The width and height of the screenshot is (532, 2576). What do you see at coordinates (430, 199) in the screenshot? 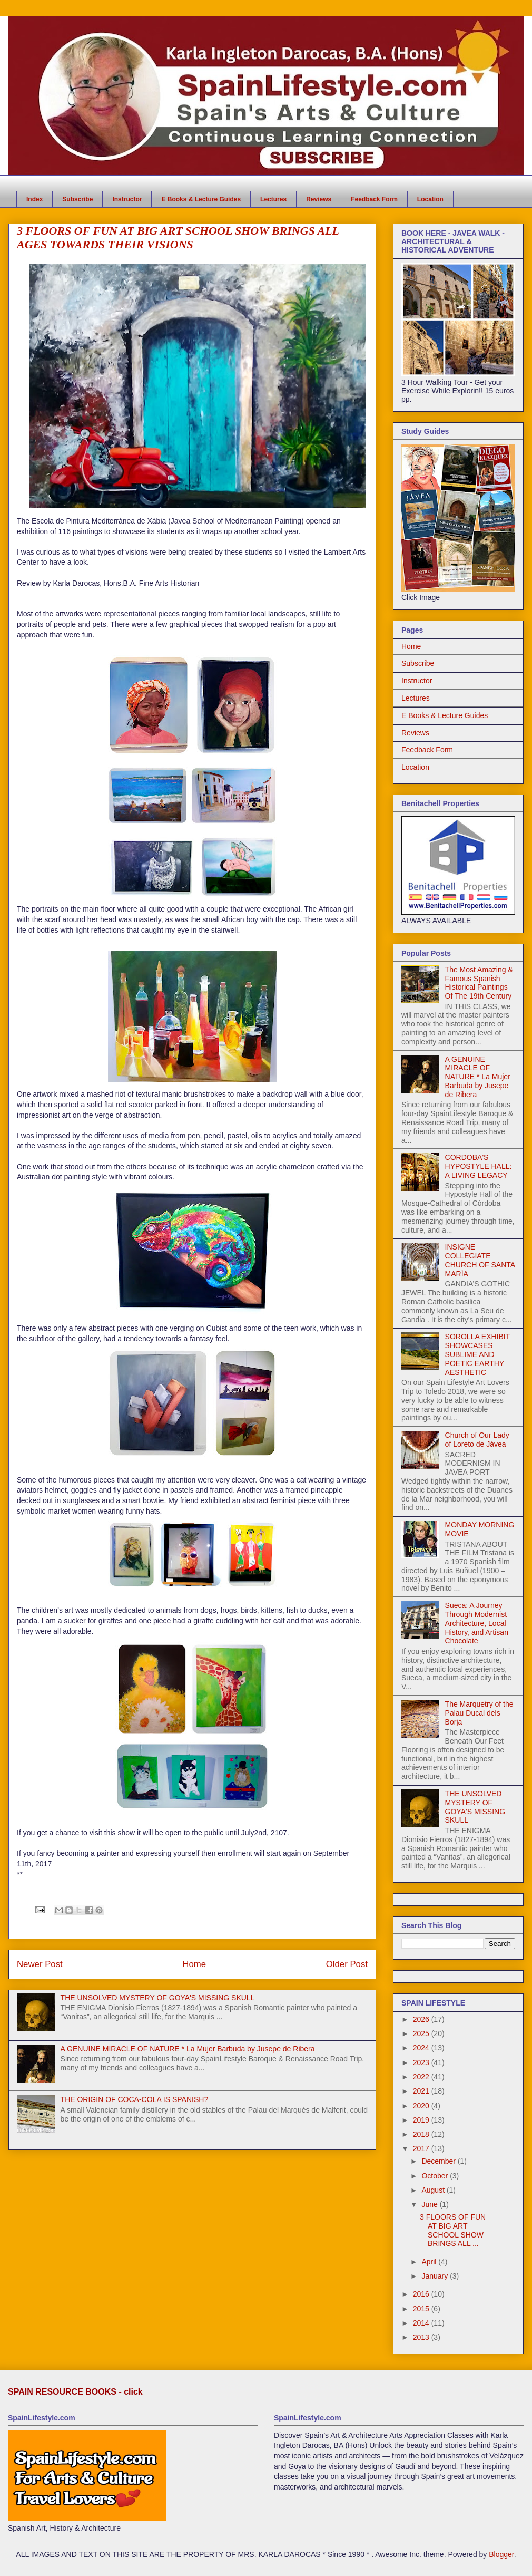
I see `Location` at bounding box center [430, 199].